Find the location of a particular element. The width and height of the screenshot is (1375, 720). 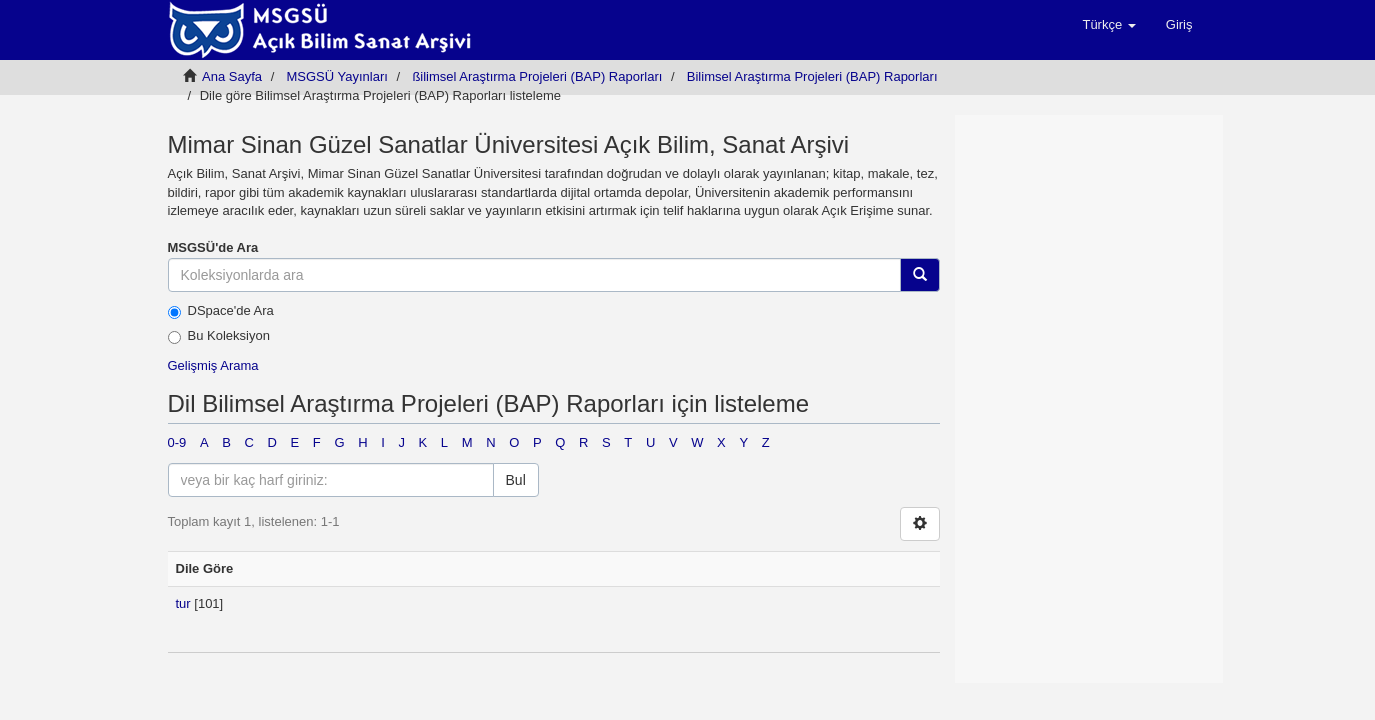

0-9 is located at coordinates (177, 442).